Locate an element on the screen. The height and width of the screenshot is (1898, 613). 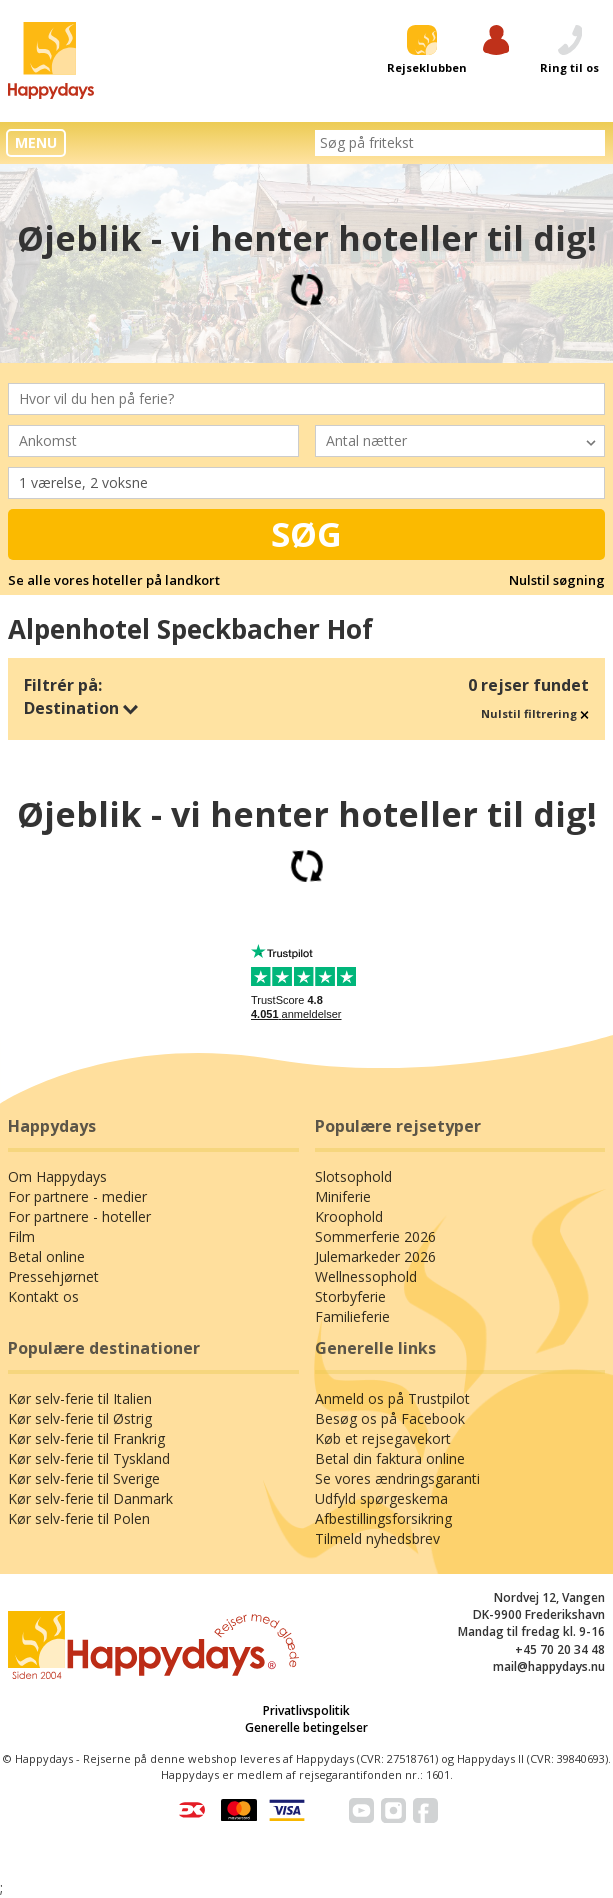
Køb et rejsegavekort is located at coordinates (383, 1438).